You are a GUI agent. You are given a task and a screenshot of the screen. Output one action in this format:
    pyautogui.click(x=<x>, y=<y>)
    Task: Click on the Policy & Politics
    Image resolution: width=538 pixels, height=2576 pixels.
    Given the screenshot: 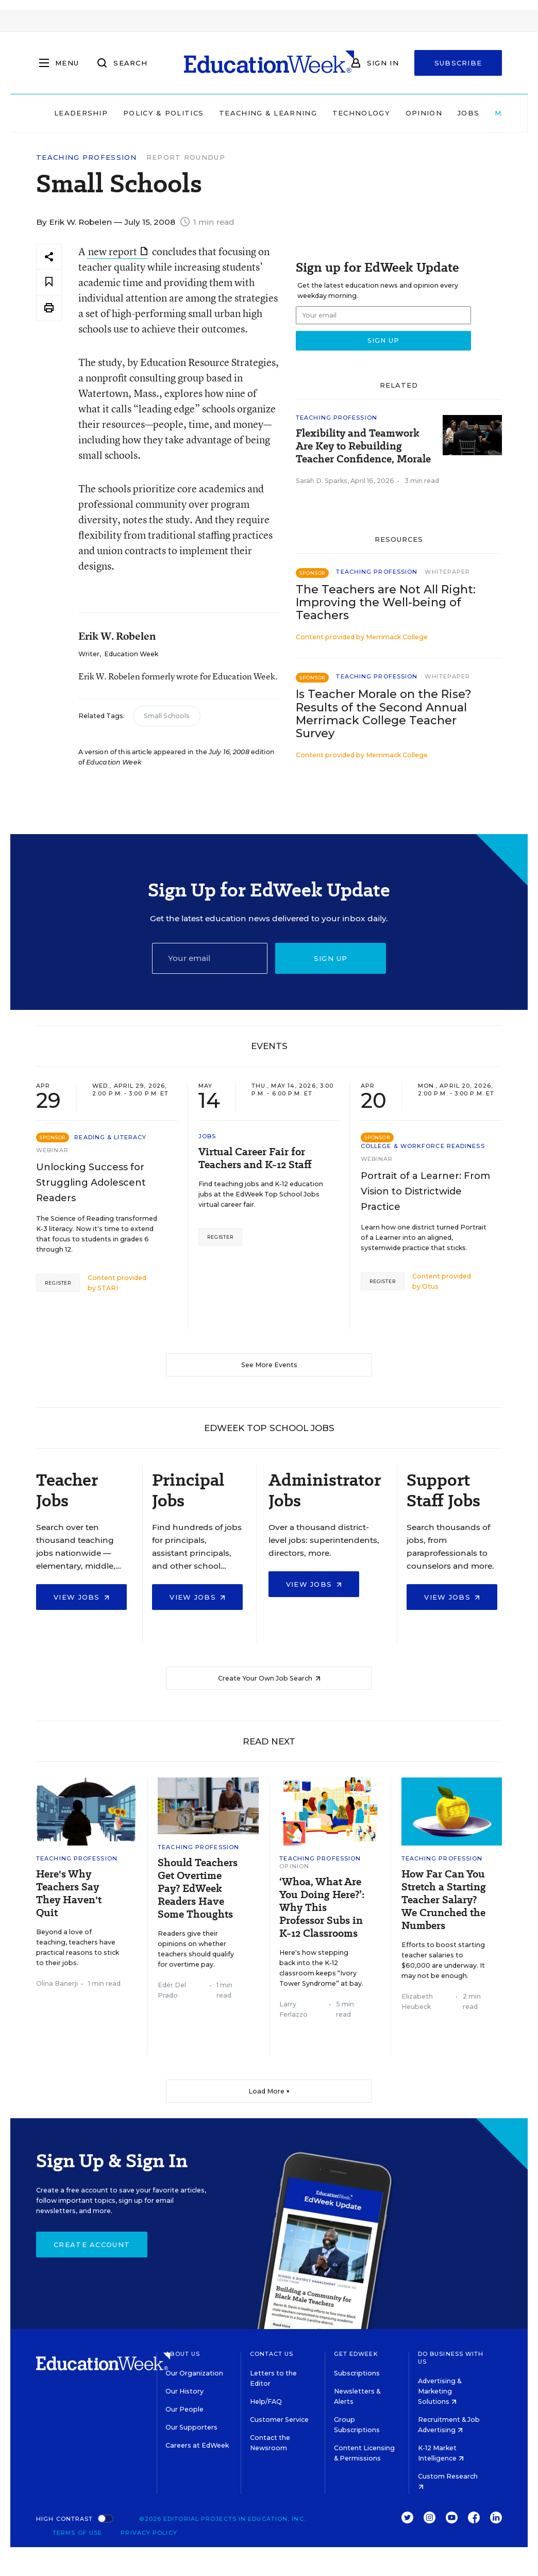 What is the action you would take?
    pyautogui.click(x=163, y=113)
    